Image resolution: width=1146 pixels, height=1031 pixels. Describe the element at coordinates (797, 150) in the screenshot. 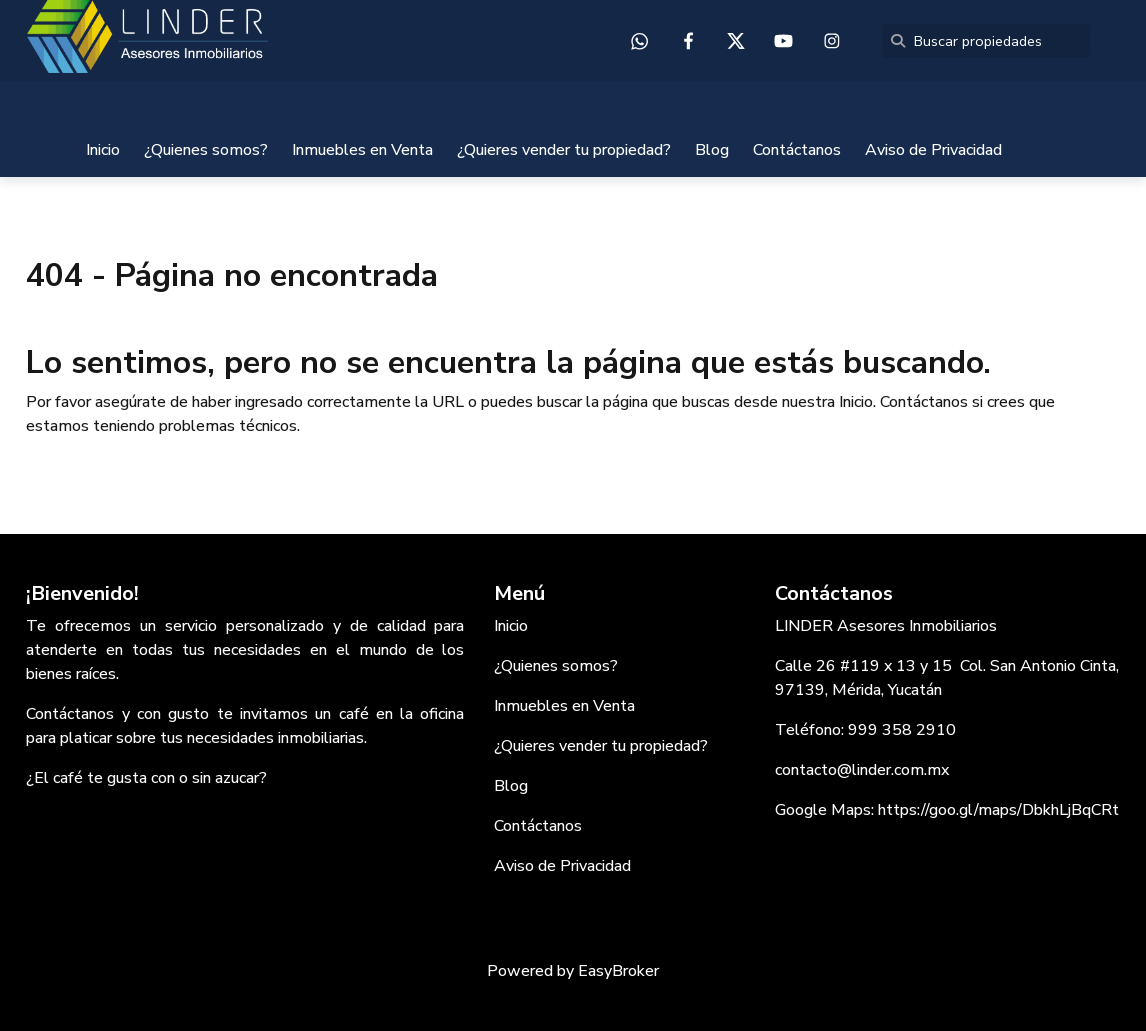

I see `Contáctanos` at that location.